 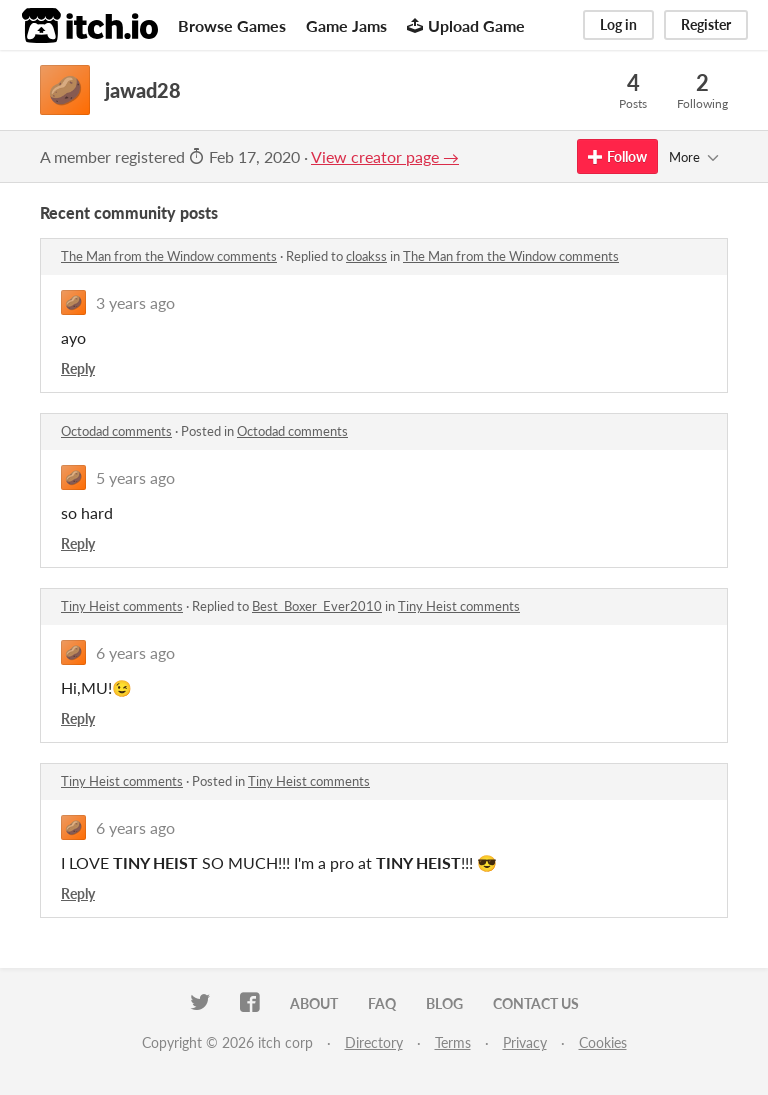 I want to click on View creator page →, so click(x=385, y=156).